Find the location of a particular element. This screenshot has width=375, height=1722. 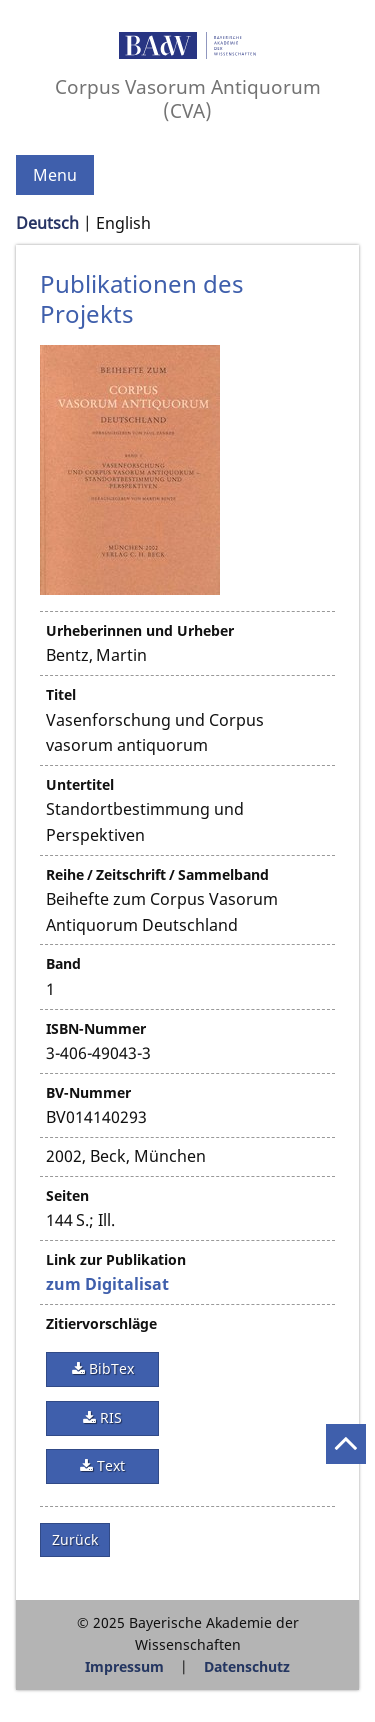

English is located at coordinates (123, 223).